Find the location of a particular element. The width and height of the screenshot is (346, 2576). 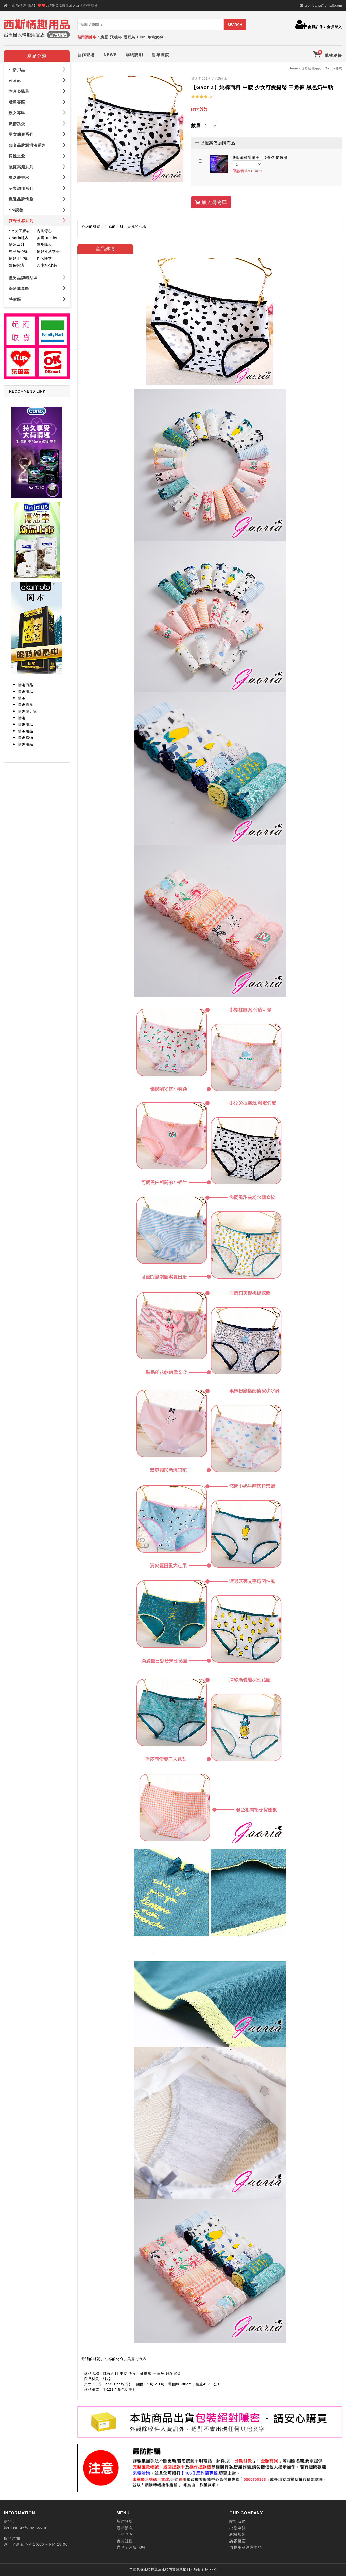

情趣購物 is located at coordinates (25, 738).